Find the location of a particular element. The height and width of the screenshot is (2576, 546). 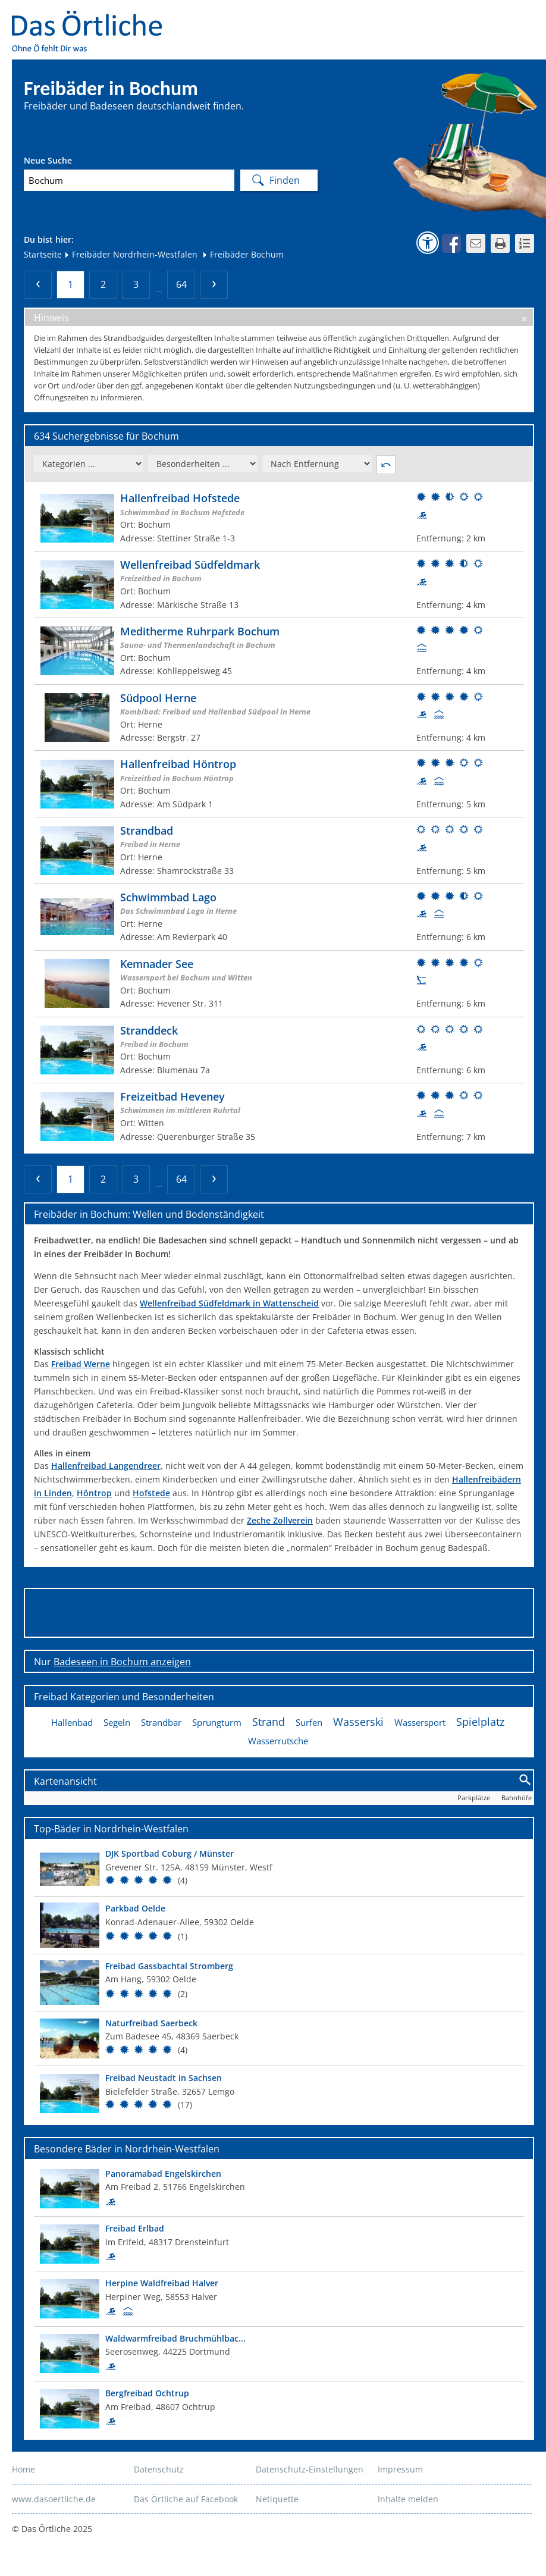

Das Örtliche auf Facebook is located at coordinates (186, 2499).